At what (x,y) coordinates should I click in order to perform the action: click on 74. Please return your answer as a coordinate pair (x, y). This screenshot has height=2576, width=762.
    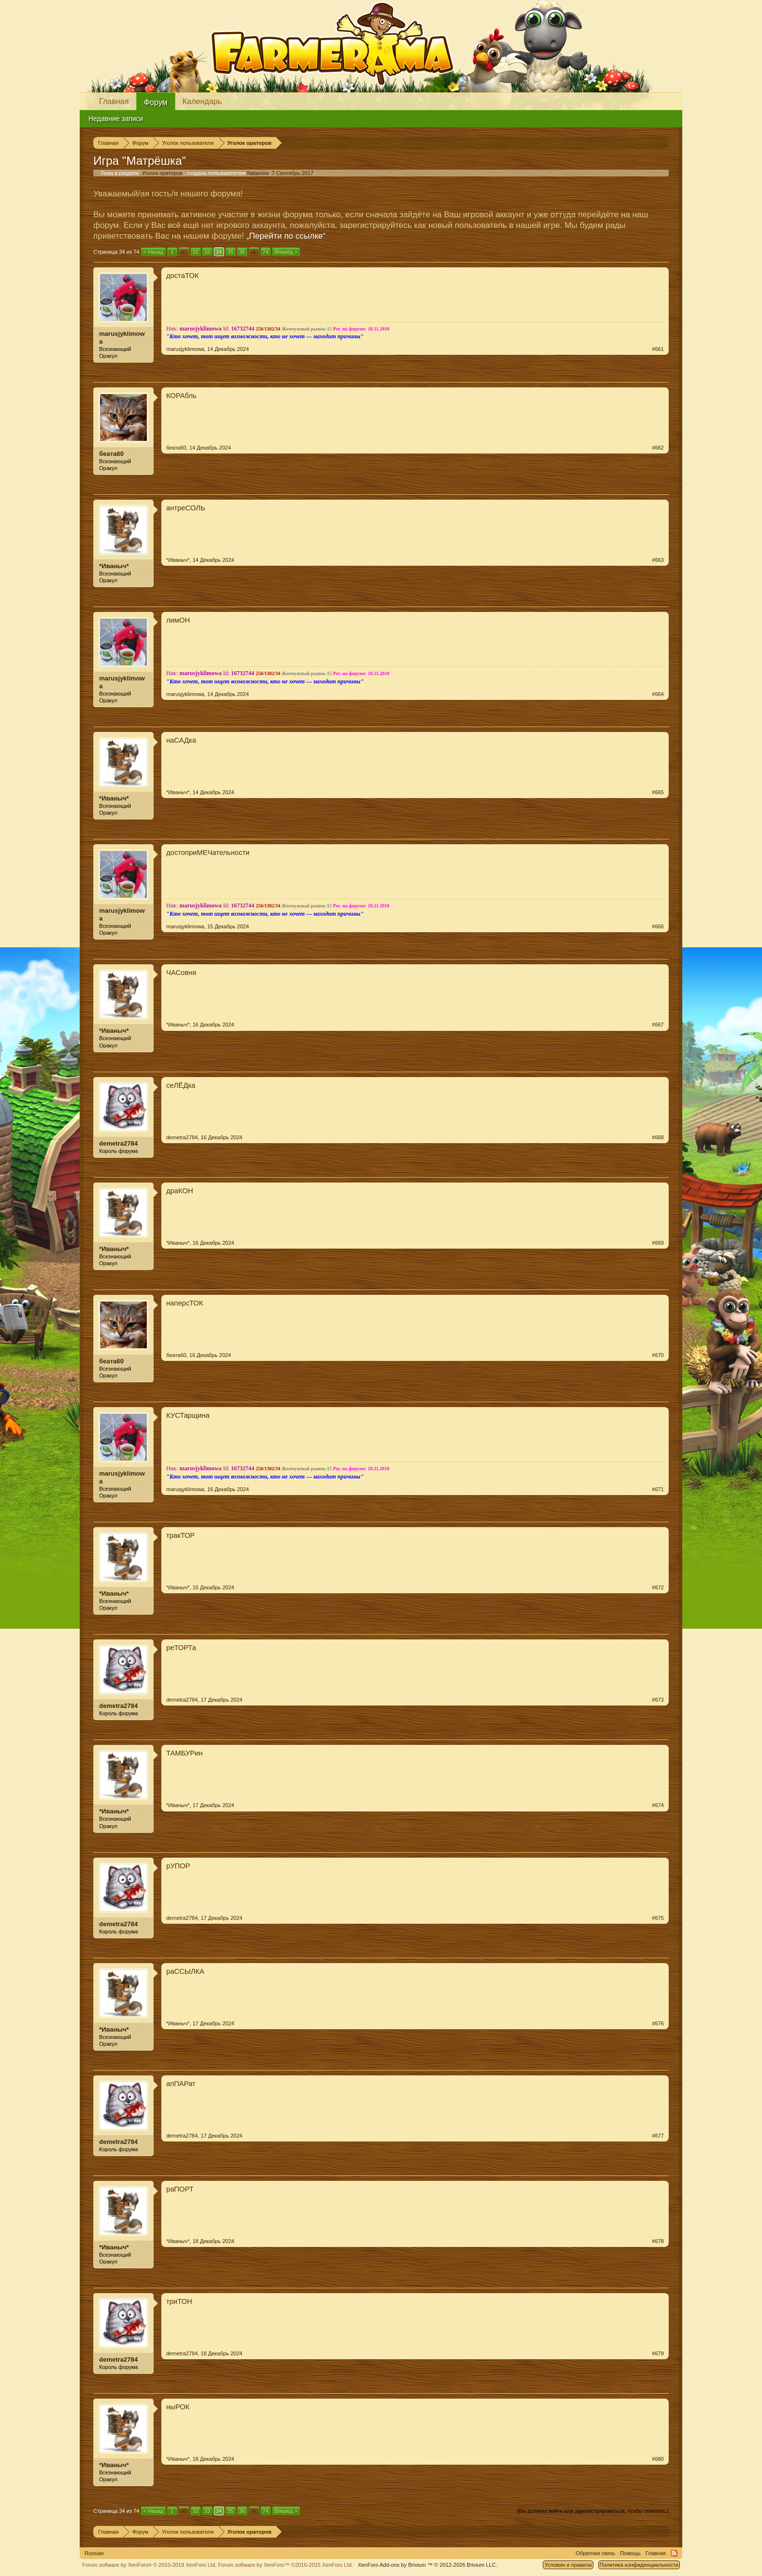
    Looking at the image, I should click on (265, 252).